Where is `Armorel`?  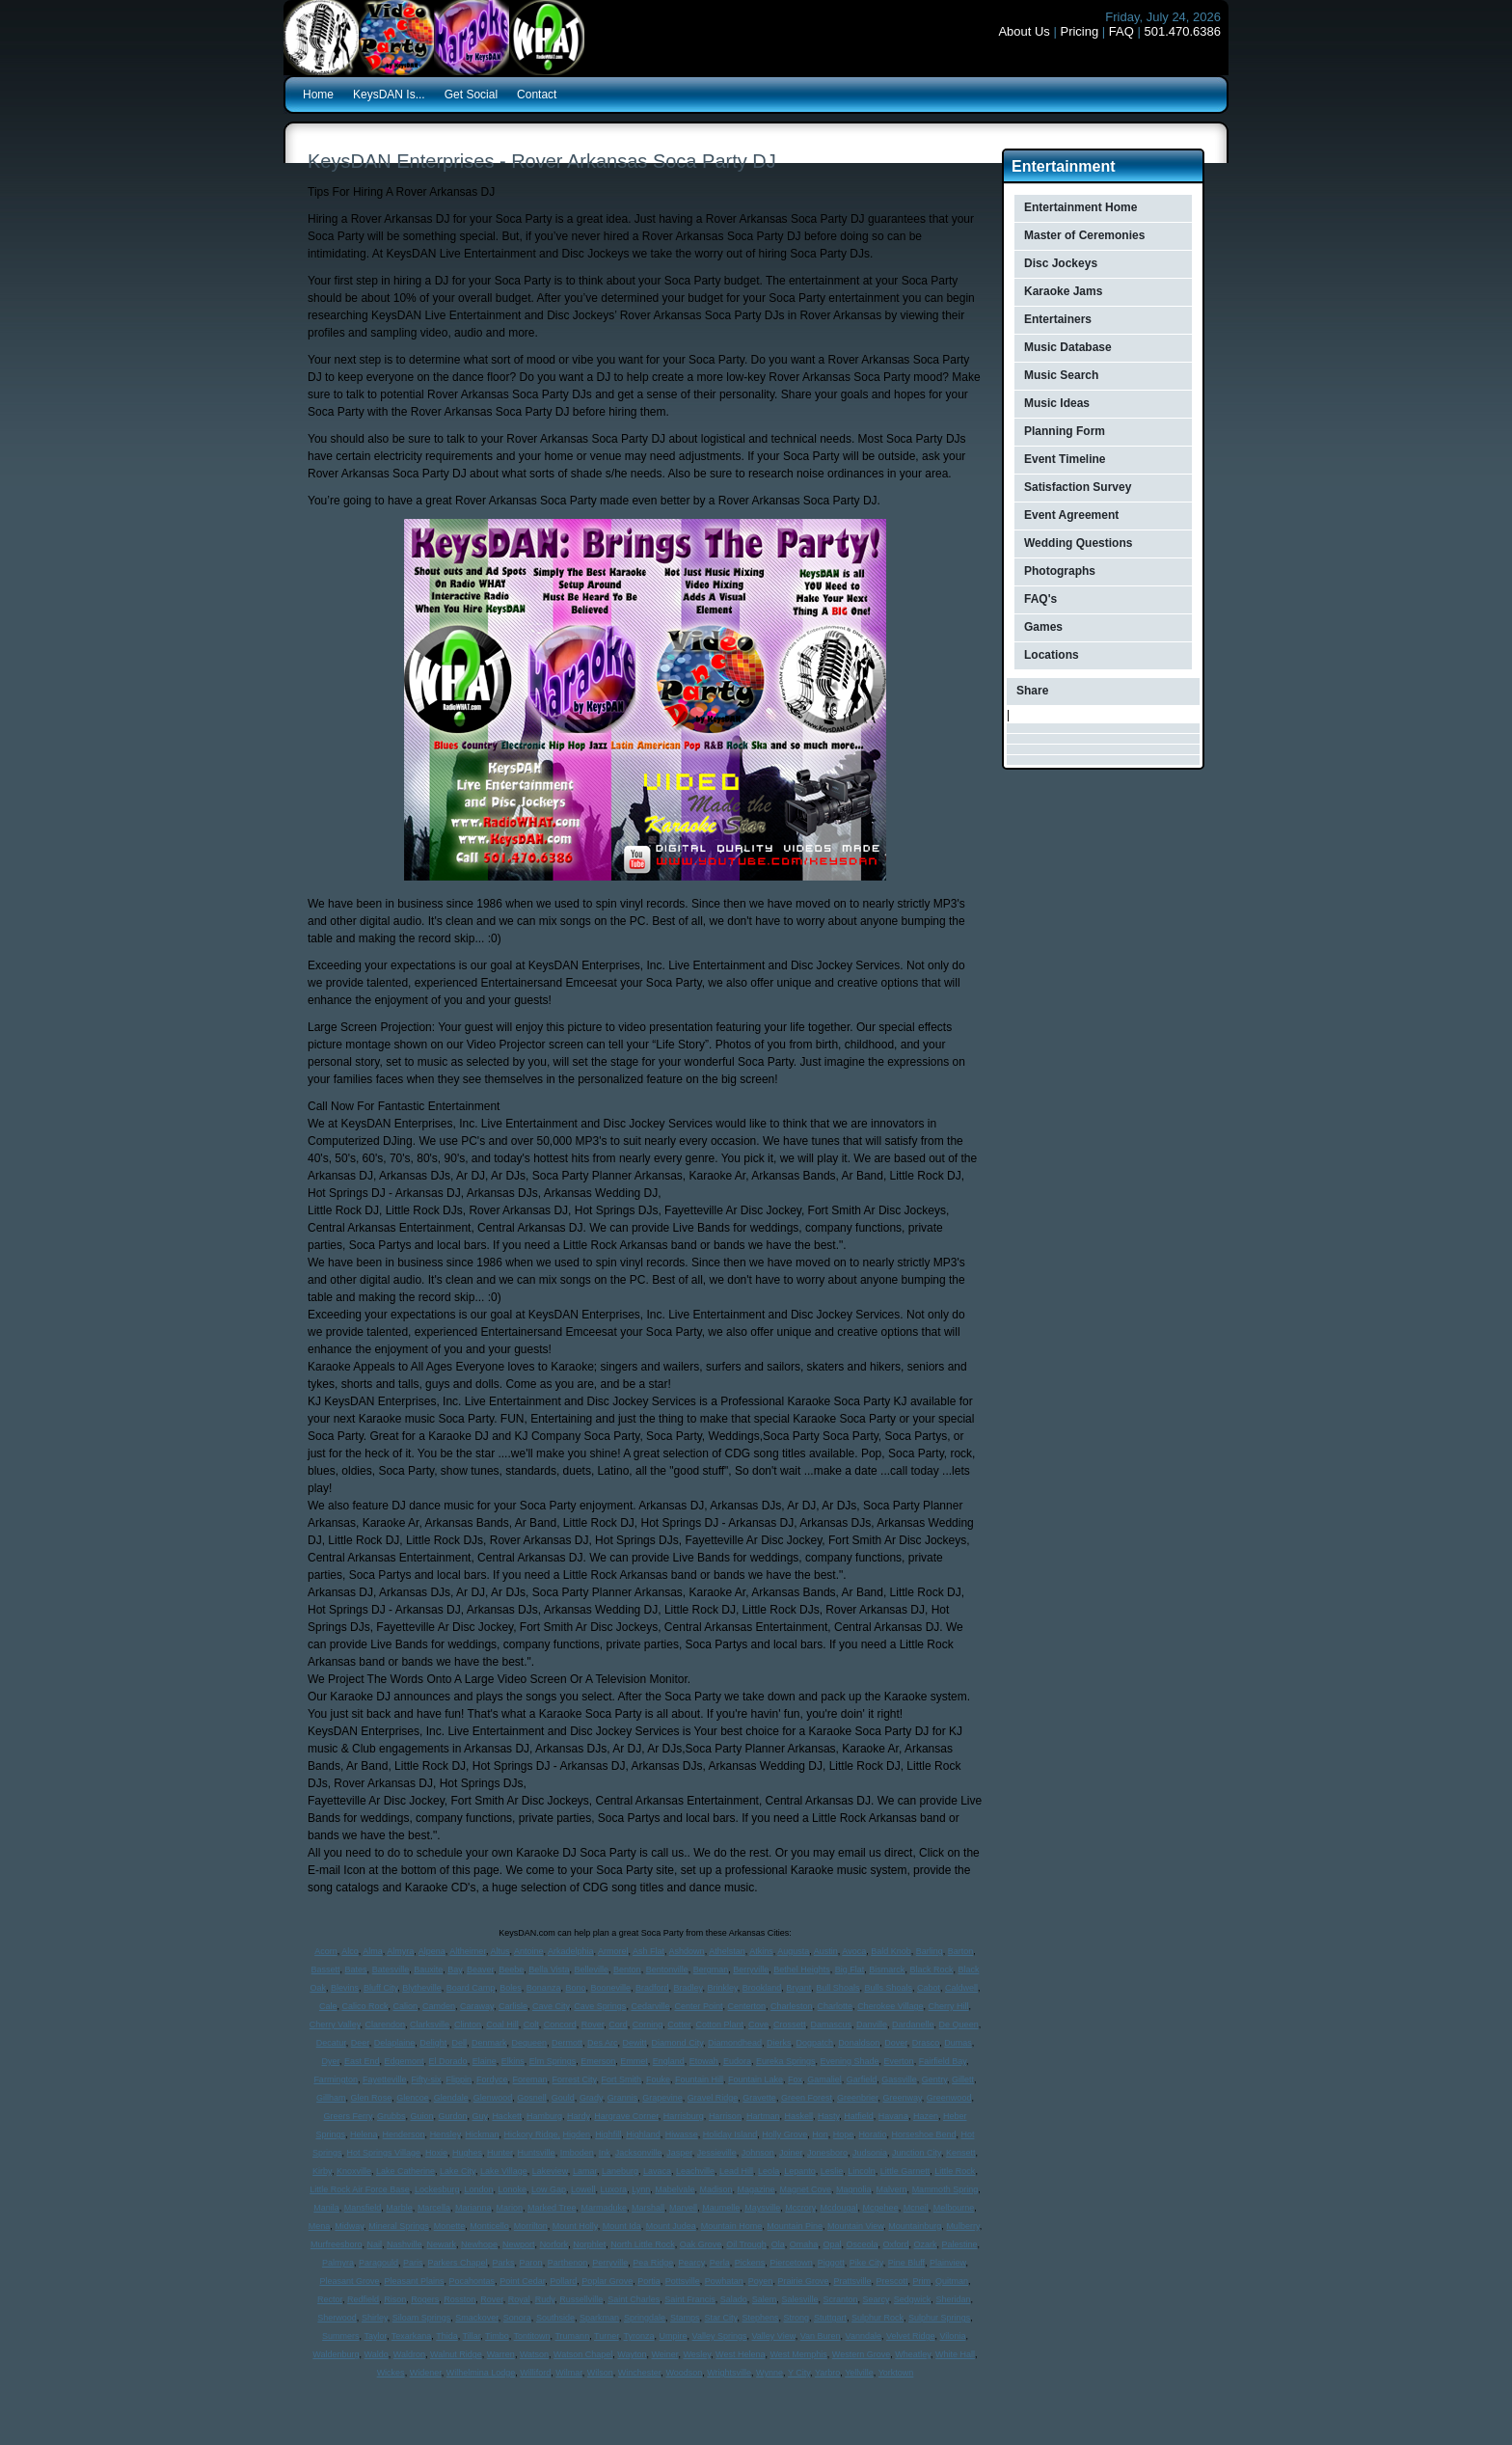 Armorel is located at coordinates (613, 1951).